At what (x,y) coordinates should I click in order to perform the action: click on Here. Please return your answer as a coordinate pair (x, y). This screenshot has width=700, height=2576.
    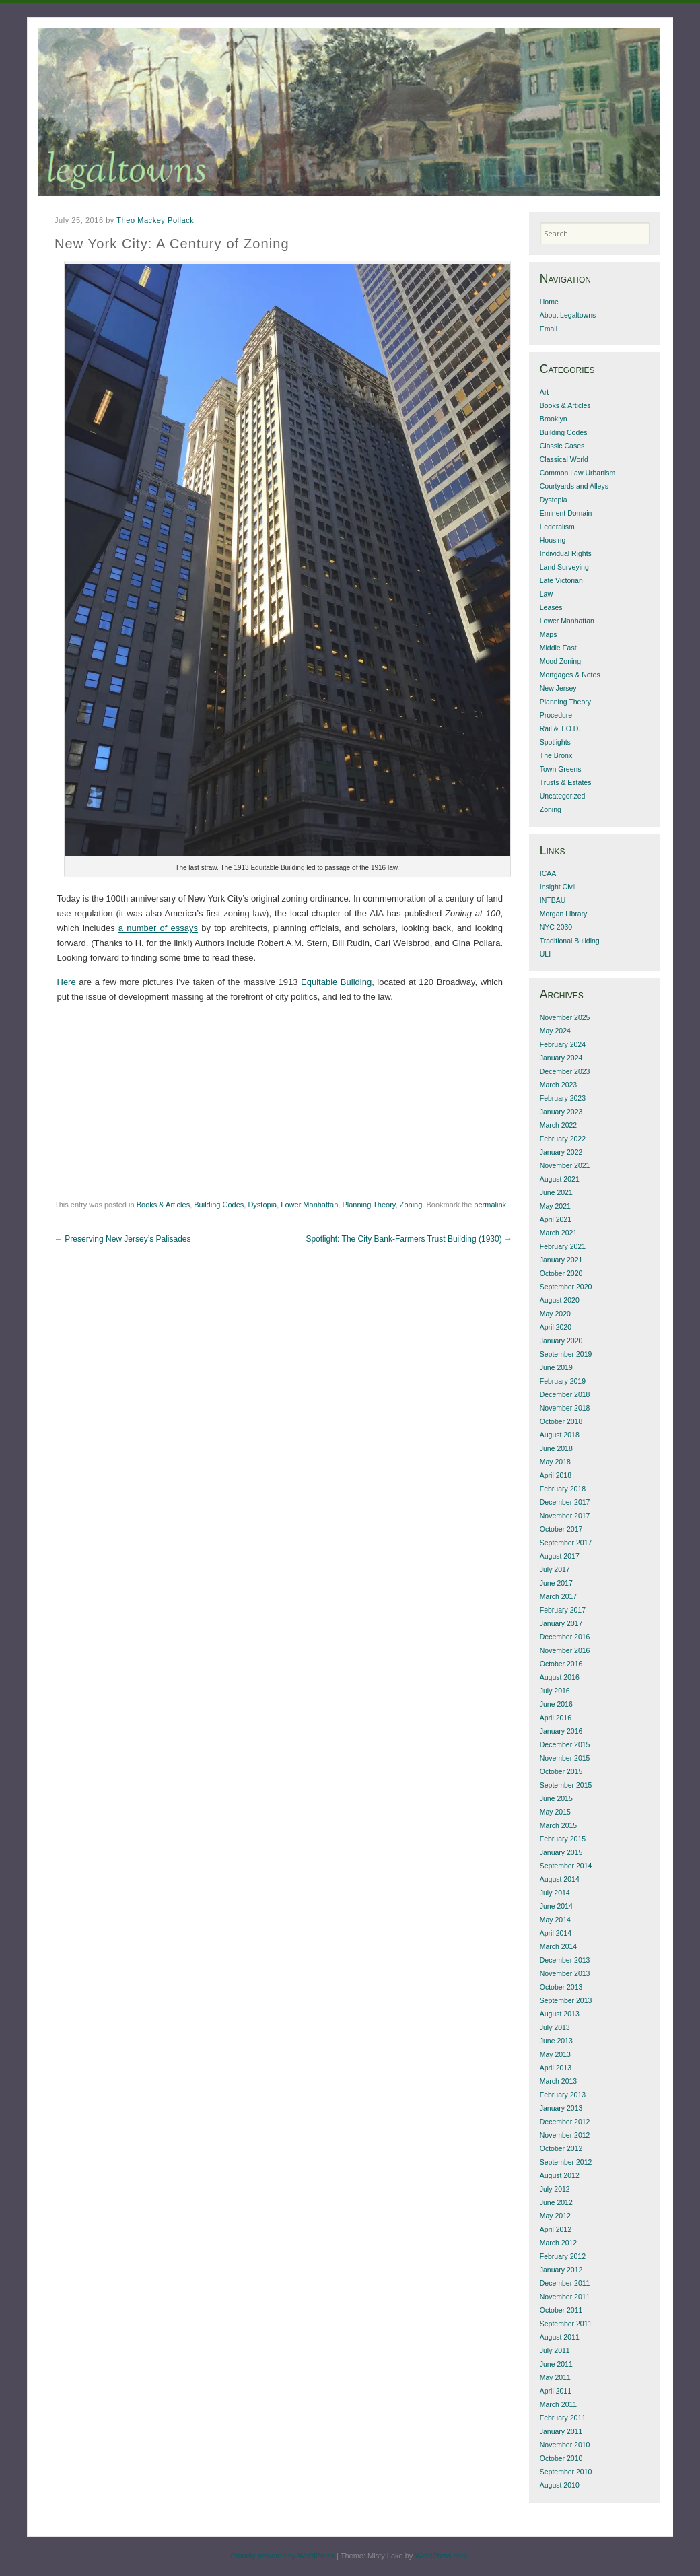
    Looking at the image, I should click on (66, 982).